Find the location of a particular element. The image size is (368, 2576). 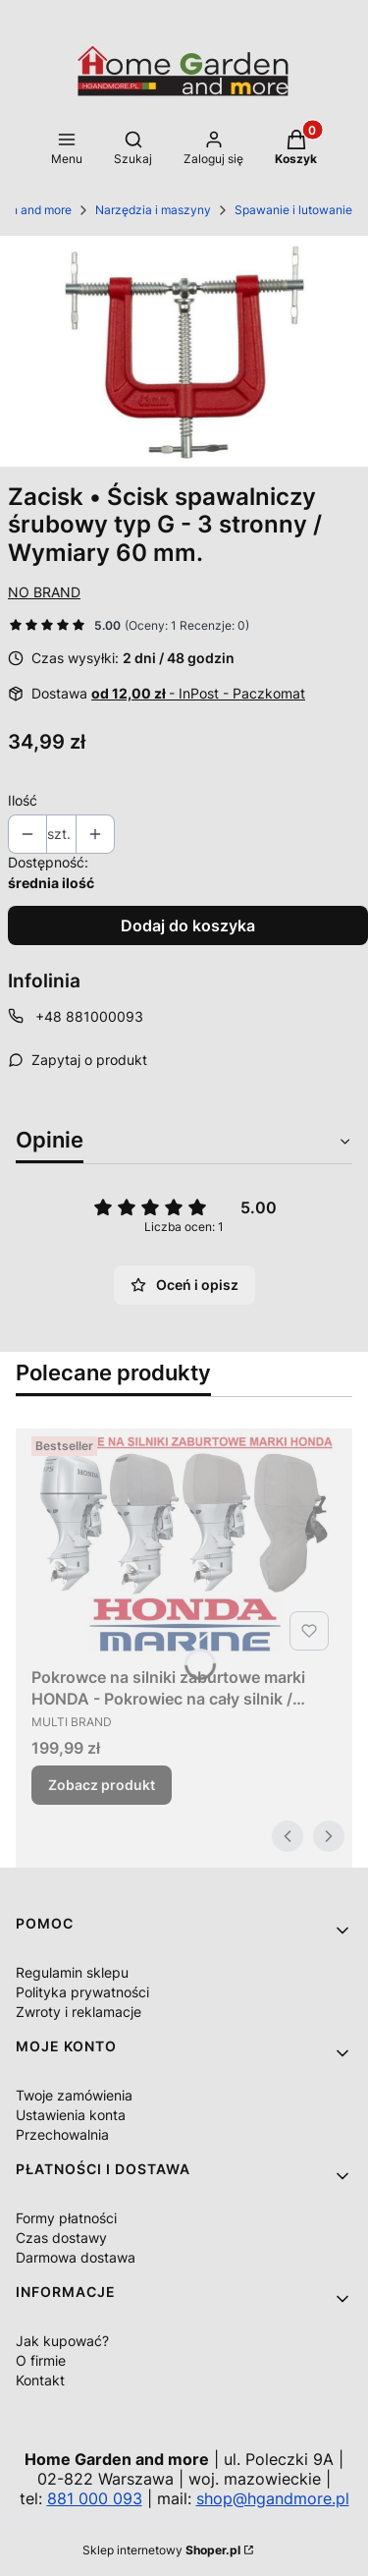

Zobacz produkt [Zobacz produkt Pokrowce na silniki zaburtowe marki HONDA - Pokrowiec na cały silnik / Różne modele] is located at coordinates (101, 1784).